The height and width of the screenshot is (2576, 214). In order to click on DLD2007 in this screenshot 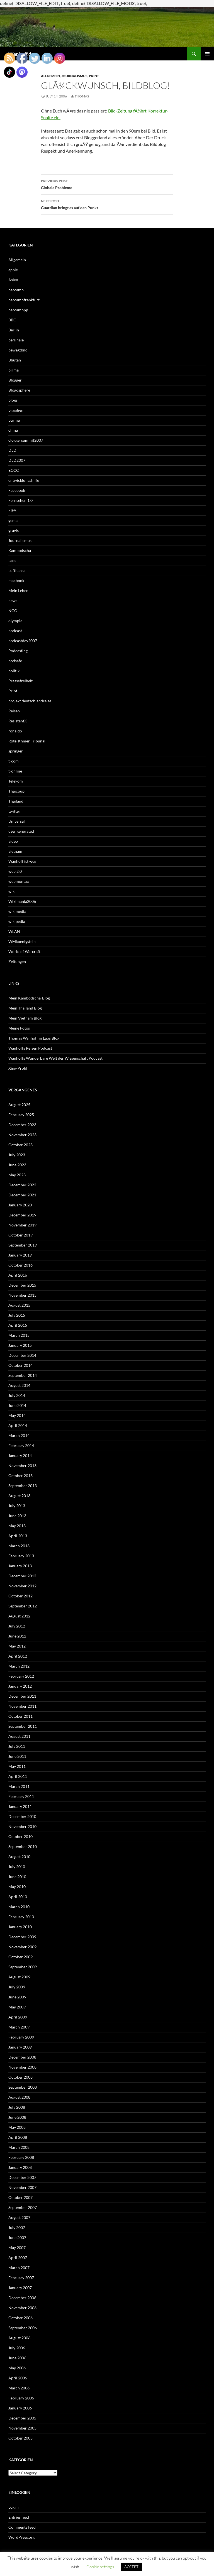, I will do `click(16, 460)`.